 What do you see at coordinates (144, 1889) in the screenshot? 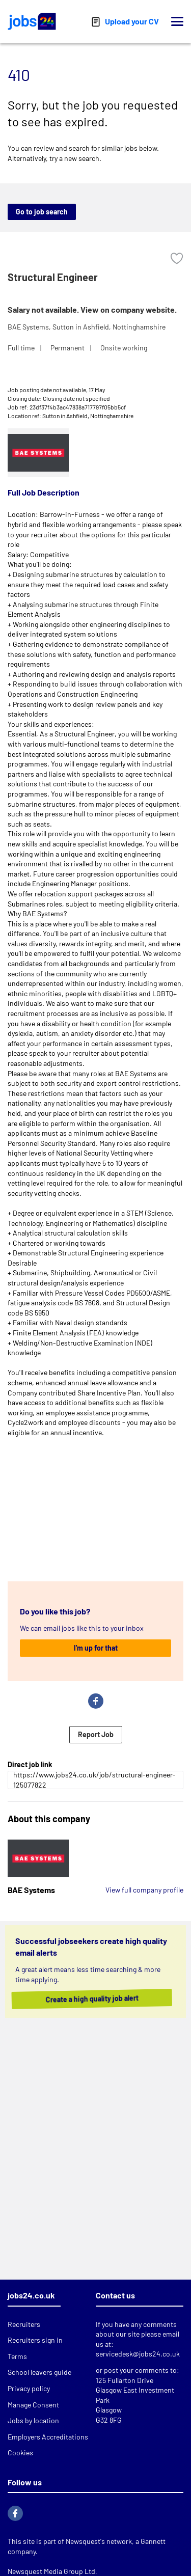
I see `View full company profile` at bounding box center [144, 1889].